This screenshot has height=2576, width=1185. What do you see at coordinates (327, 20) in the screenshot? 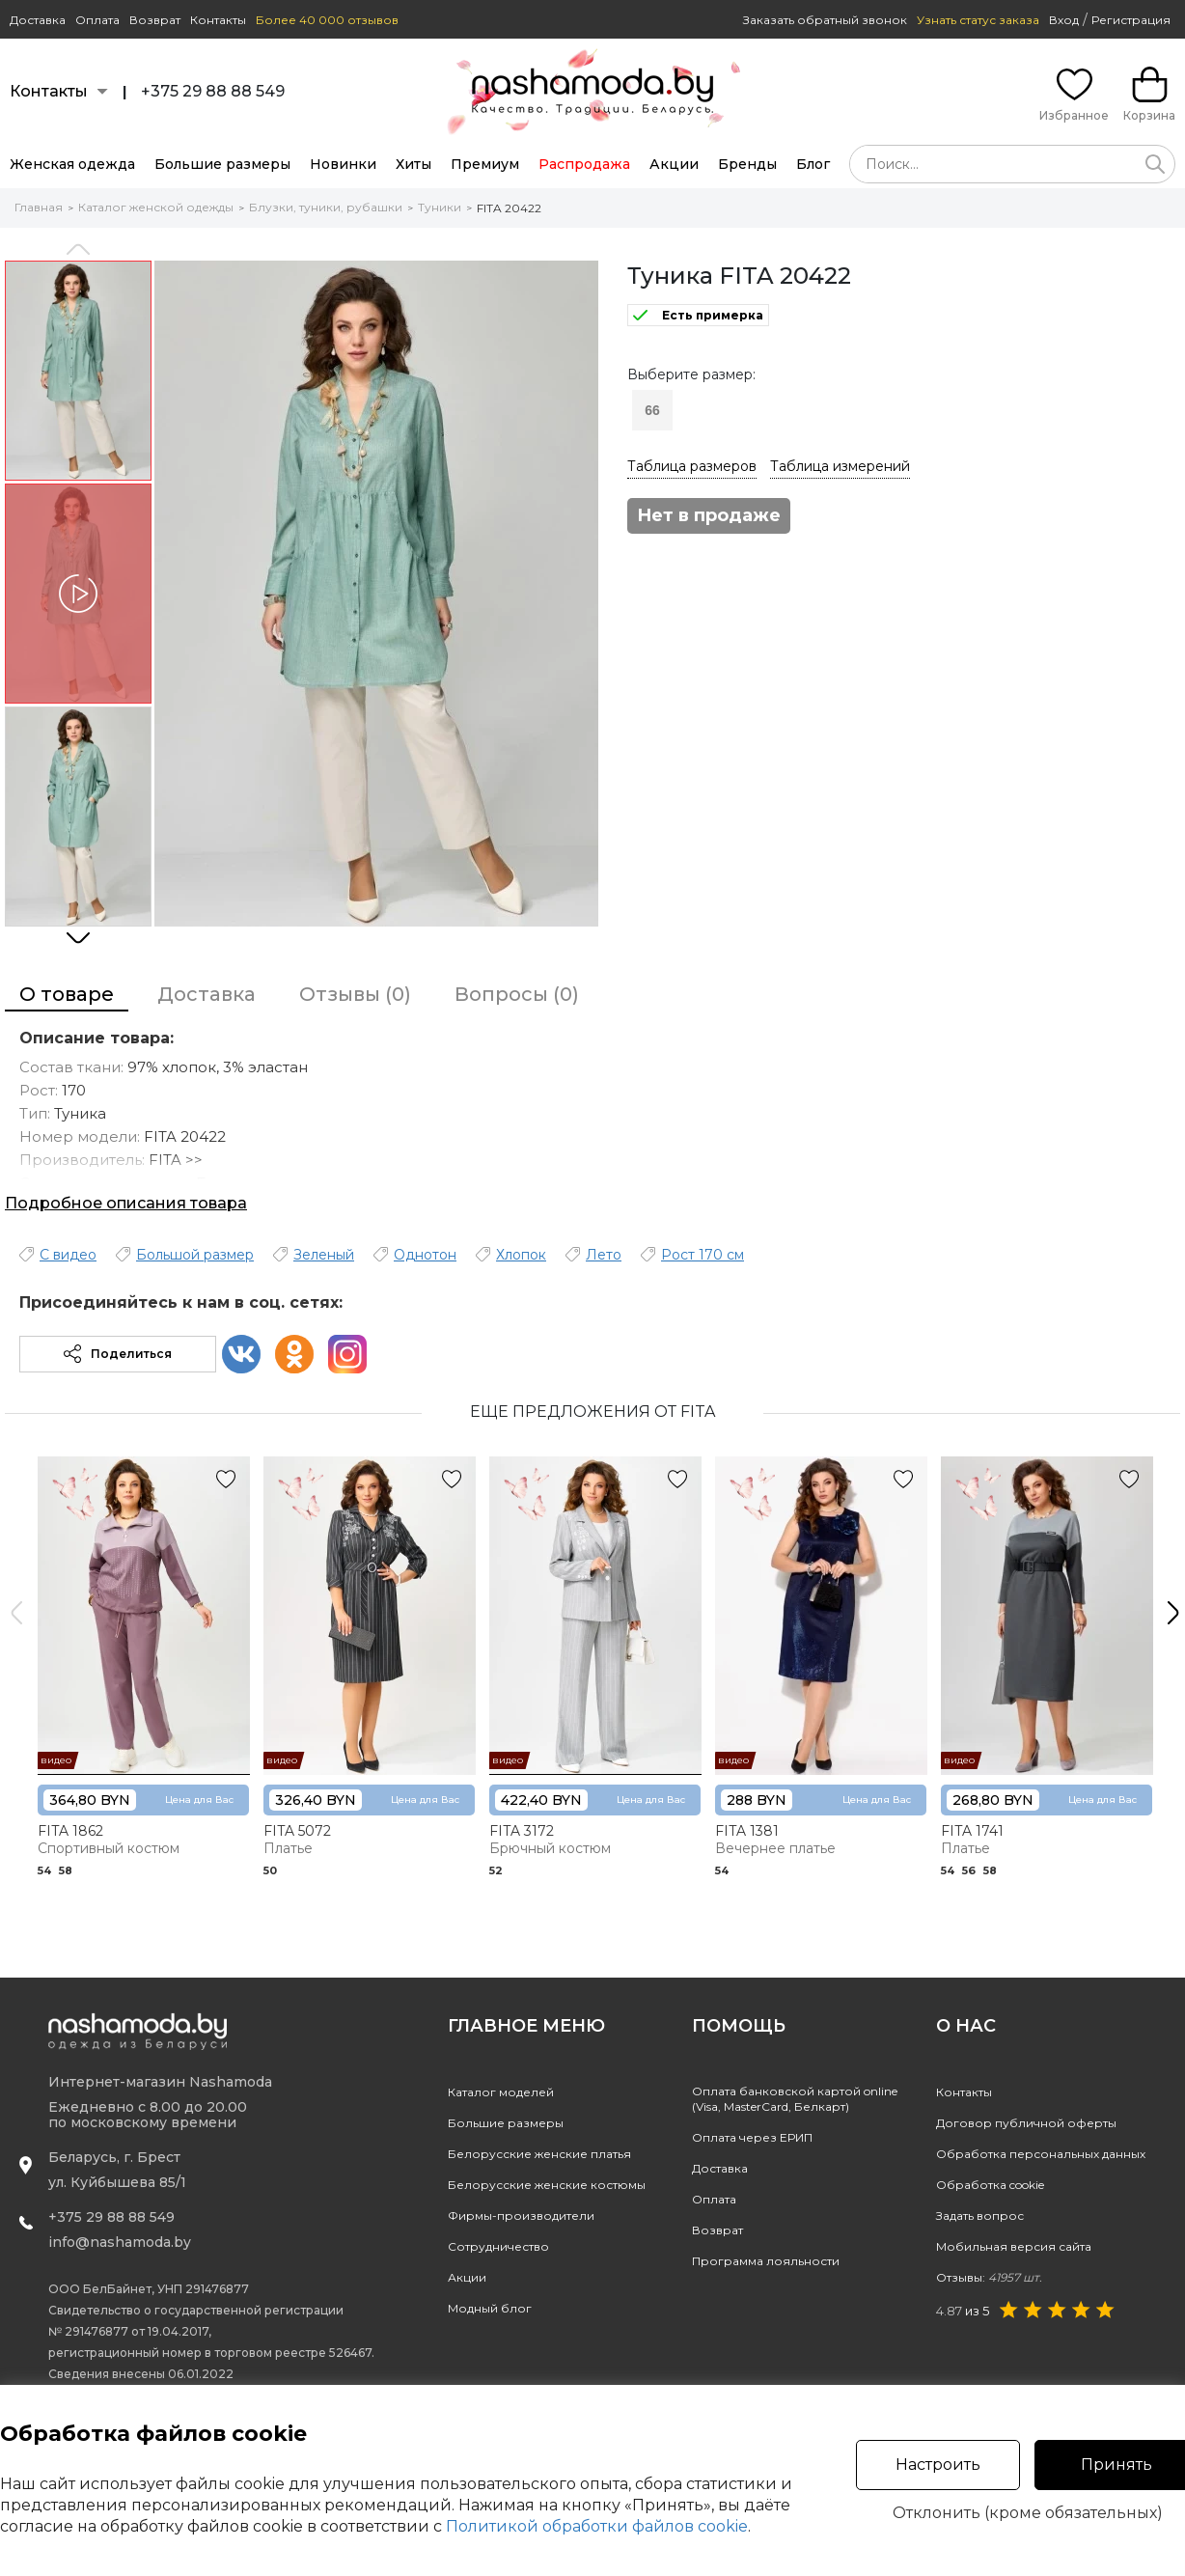
I see `Более 40 000 отзывов` at bounding box center [327, 20].